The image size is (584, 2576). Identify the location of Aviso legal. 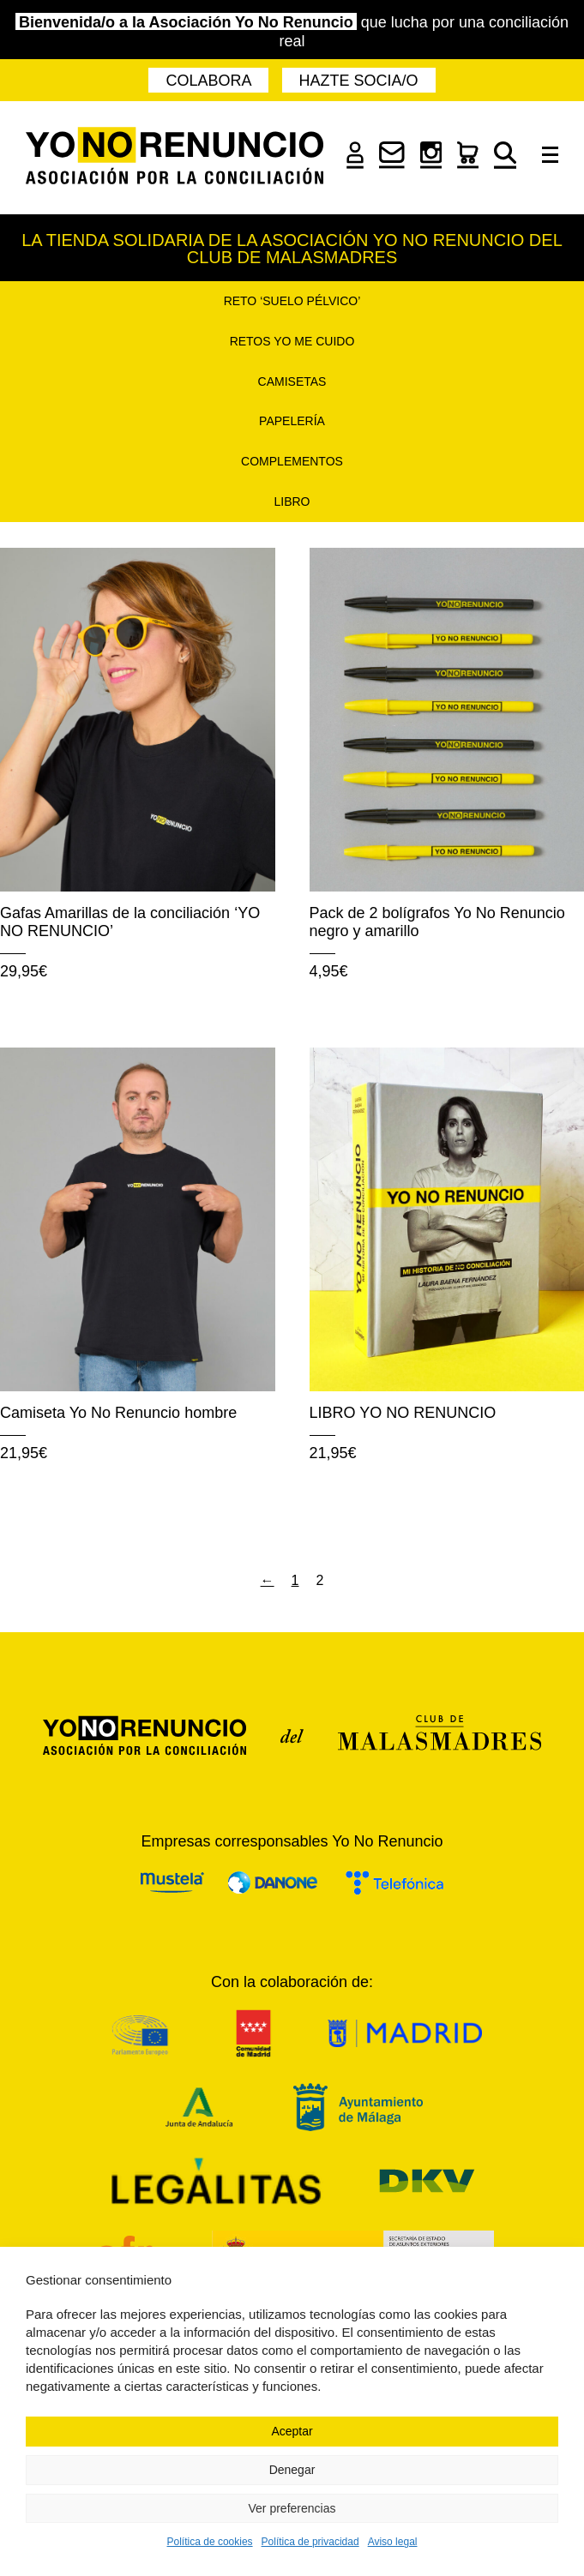
(393, 2542).